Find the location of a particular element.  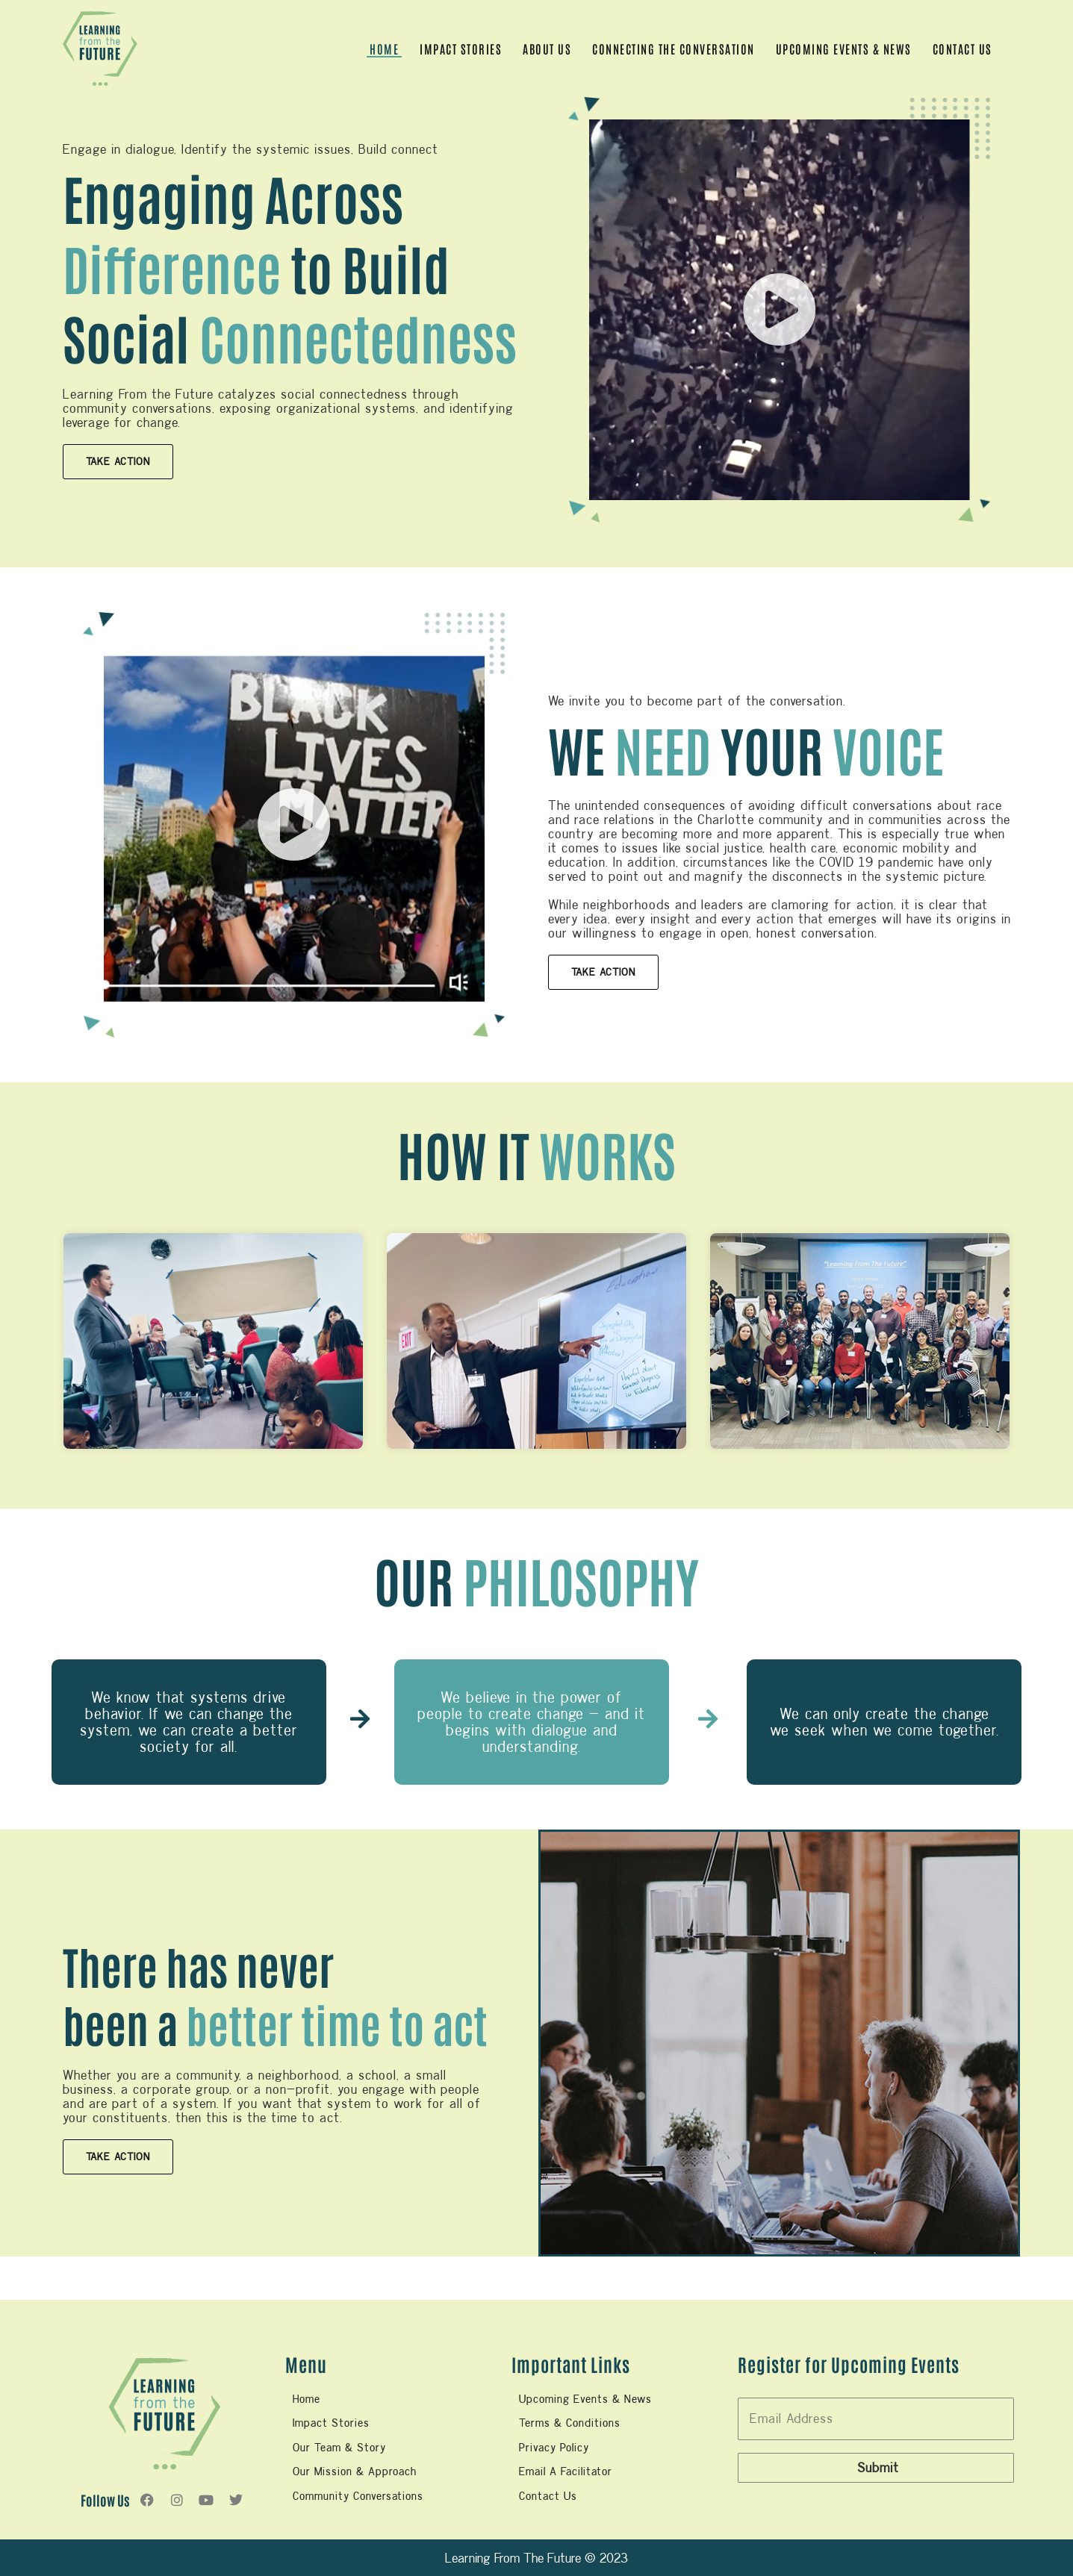

CONNECTING THE CONVERSATION is located at coordinates (673, 48).